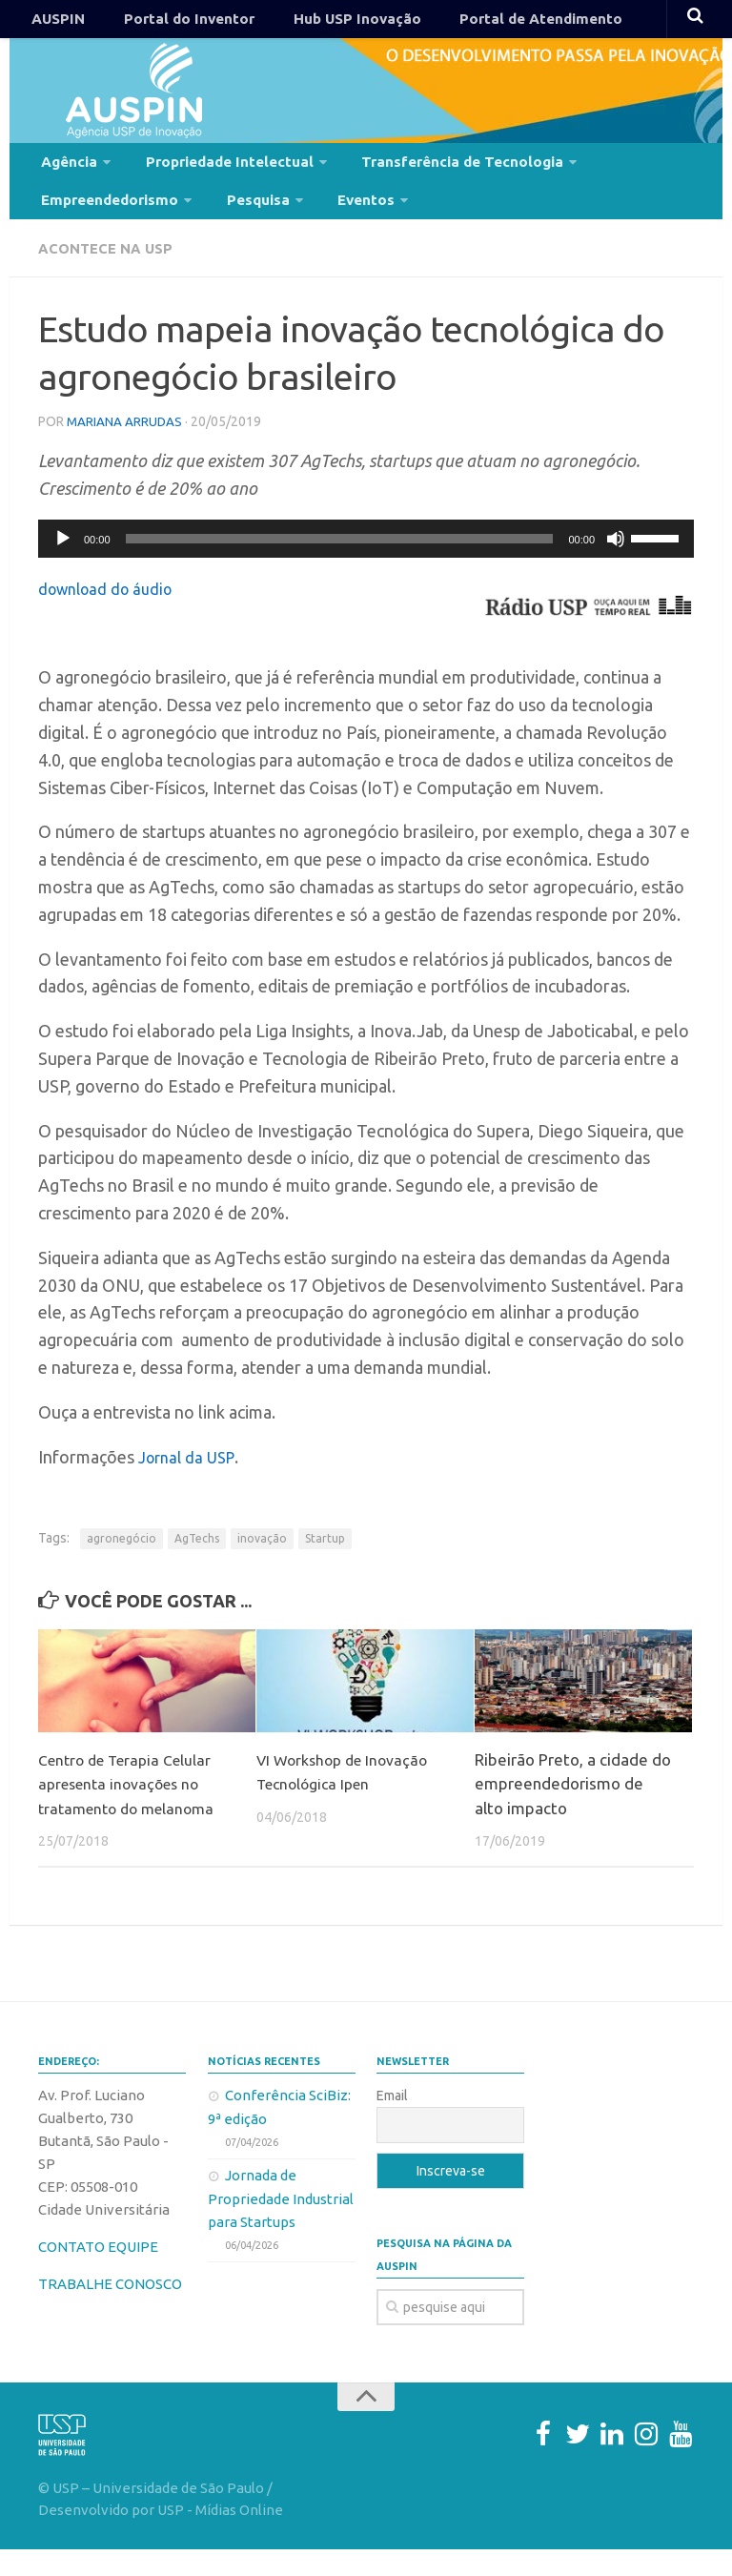  Describe the element at coordinates (325, 1564) in the screenshot. I see `Startup` at that location.